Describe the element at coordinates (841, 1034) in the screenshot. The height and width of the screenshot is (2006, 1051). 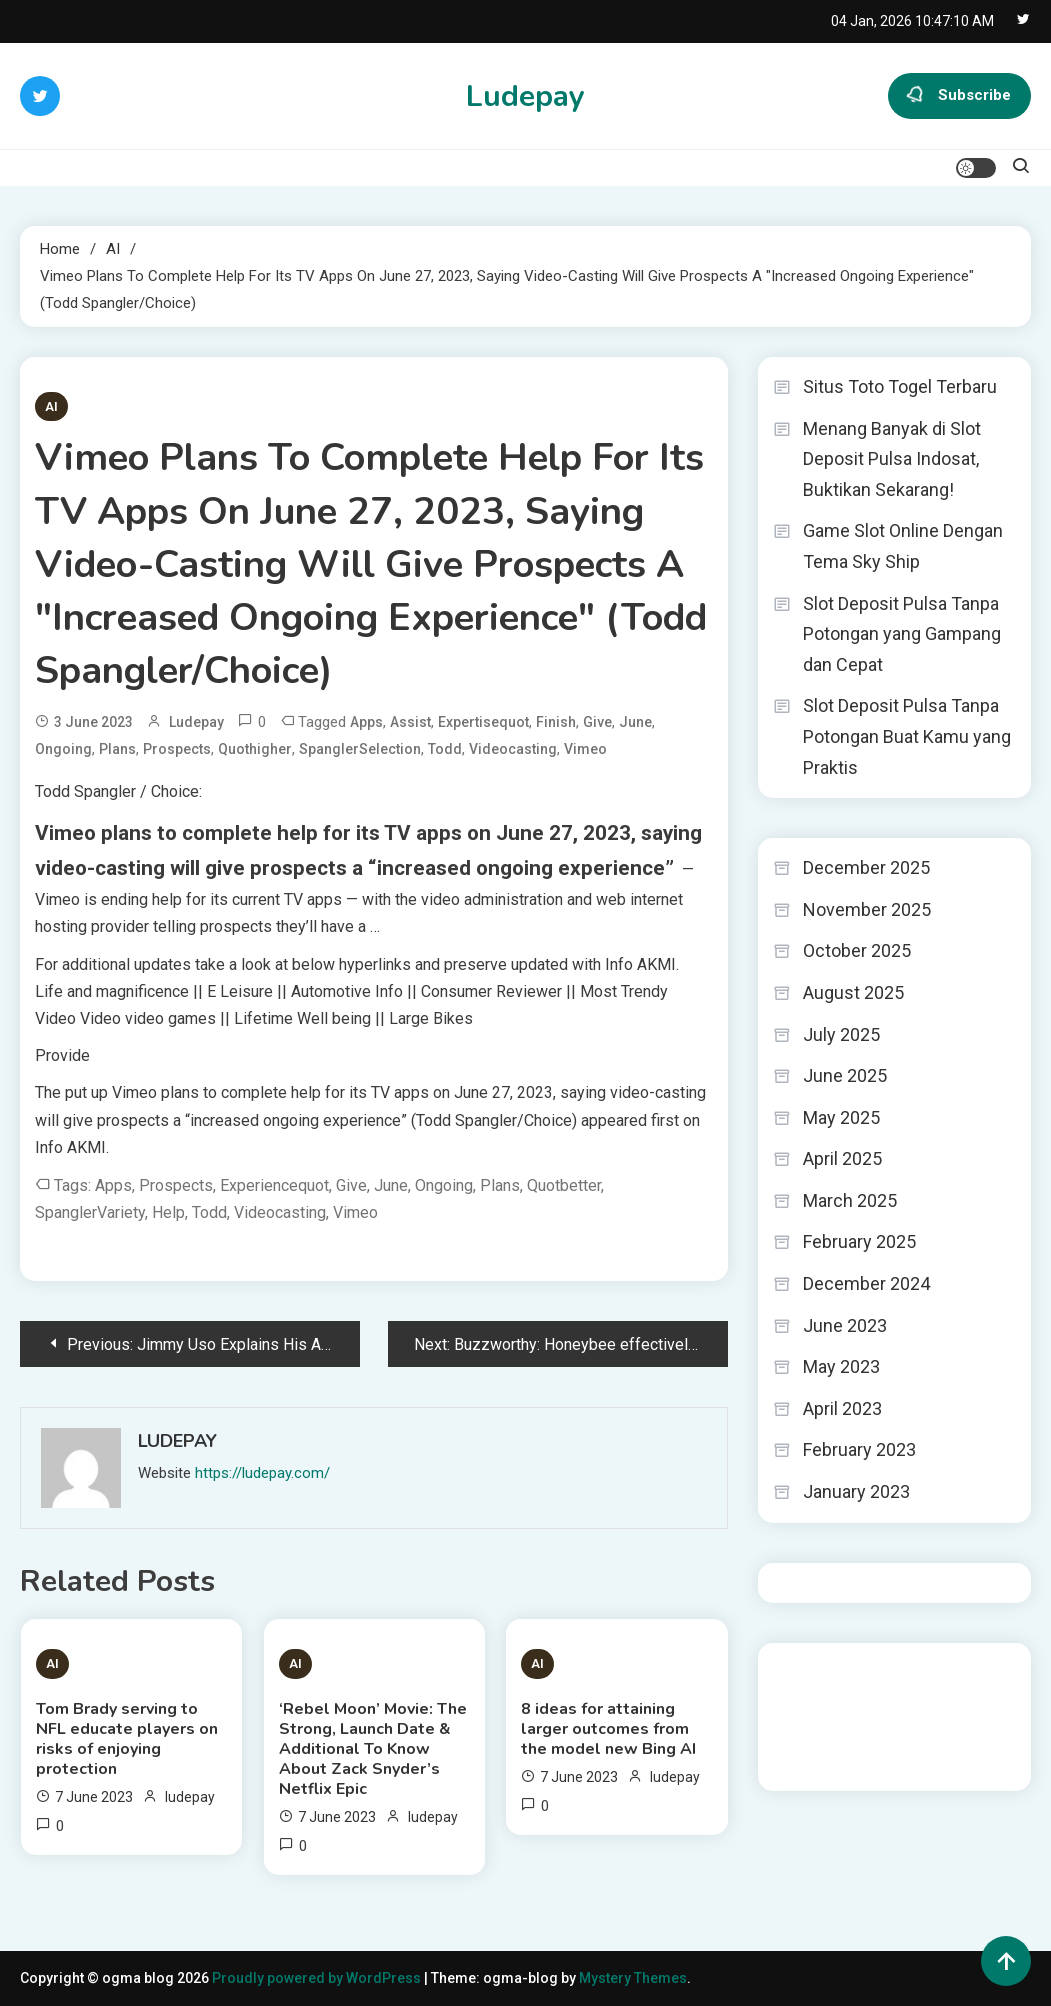
I see `July 2025` at that location.